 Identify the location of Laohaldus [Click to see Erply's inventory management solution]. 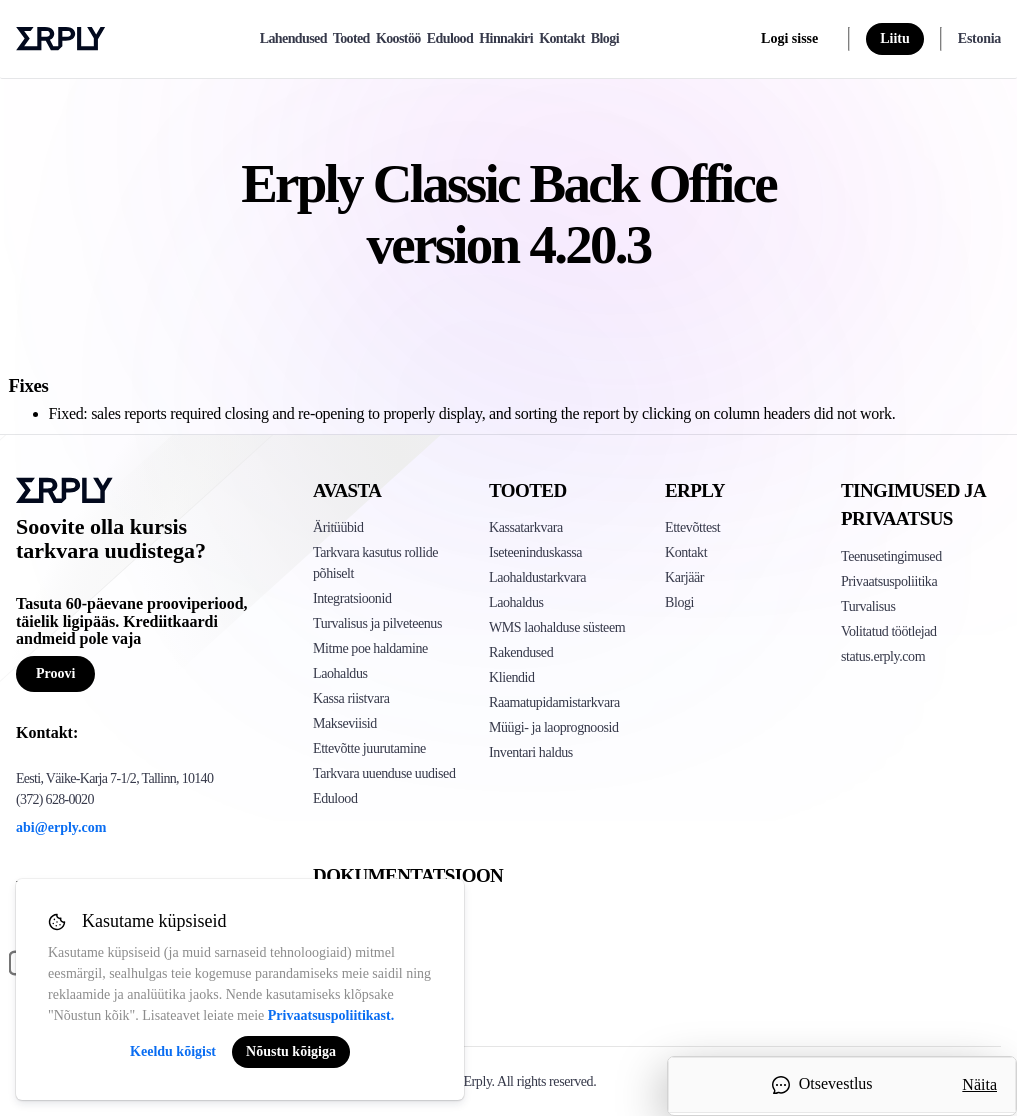
(340, 673).